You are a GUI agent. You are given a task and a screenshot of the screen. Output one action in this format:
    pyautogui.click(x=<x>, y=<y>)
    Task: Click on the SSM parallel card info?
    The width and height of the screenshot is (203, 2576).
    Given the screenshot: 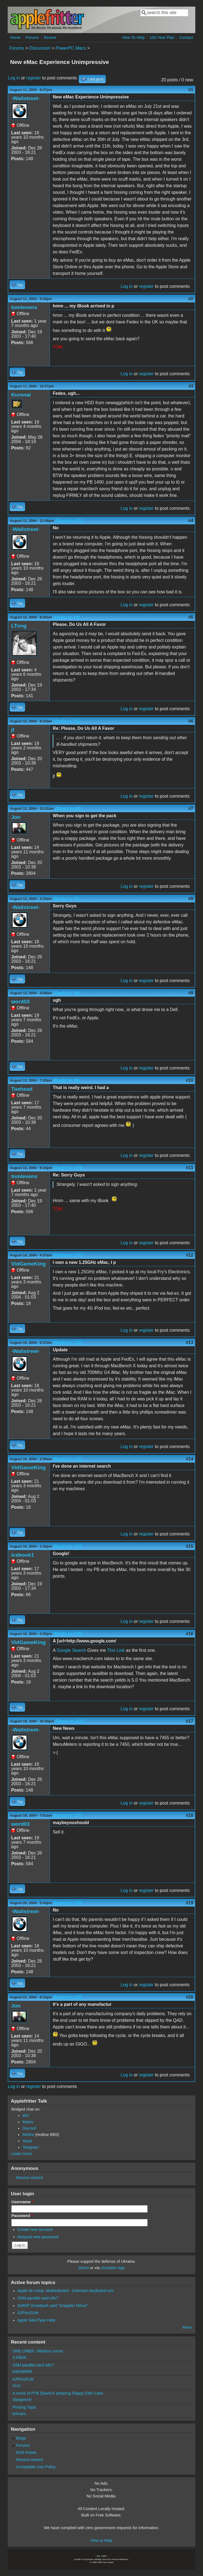 What is the action you would take?
    pyautogui.click(x=37, y=2298)
    